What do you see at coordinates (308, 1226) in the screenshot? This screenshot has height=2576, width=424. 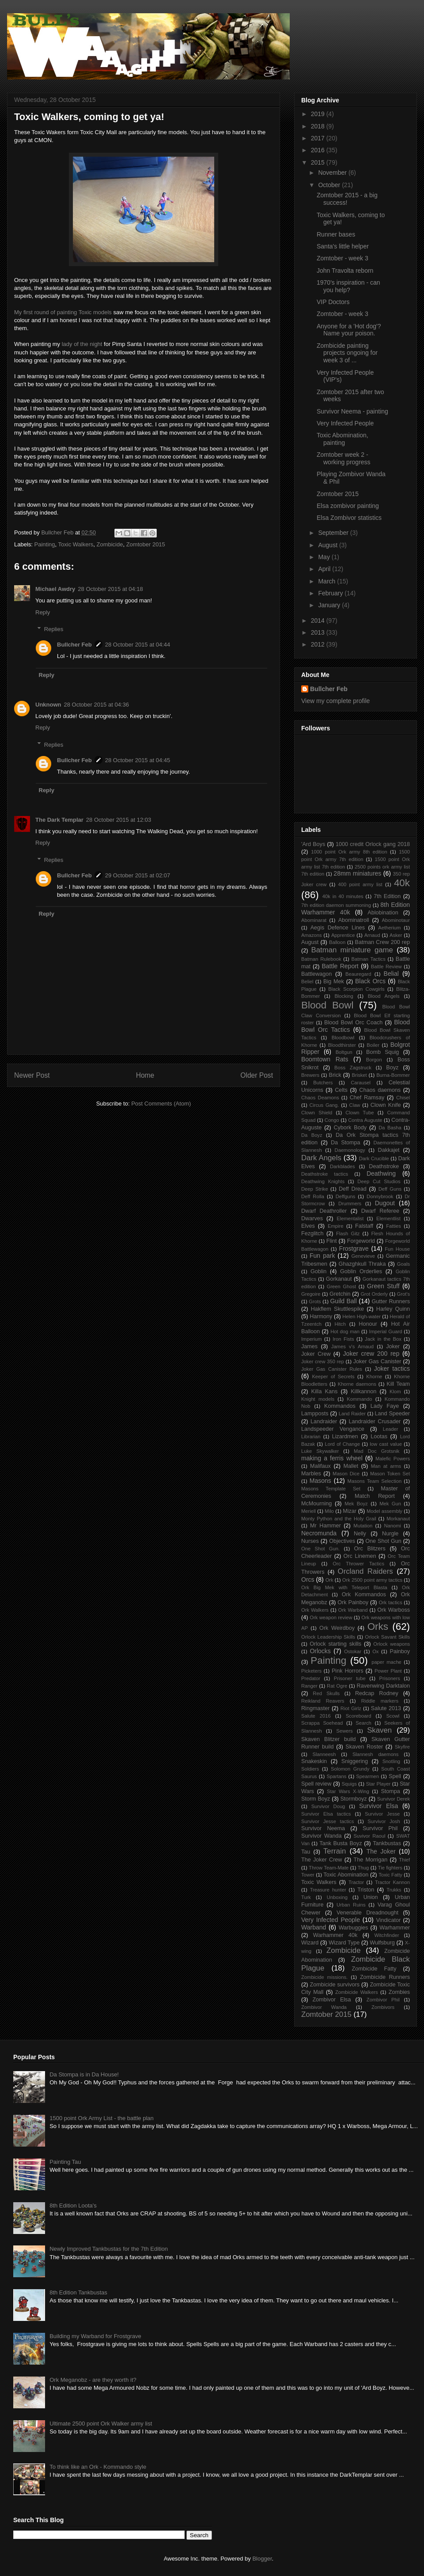 I see `Elves` at bounding box center [308, 1226].